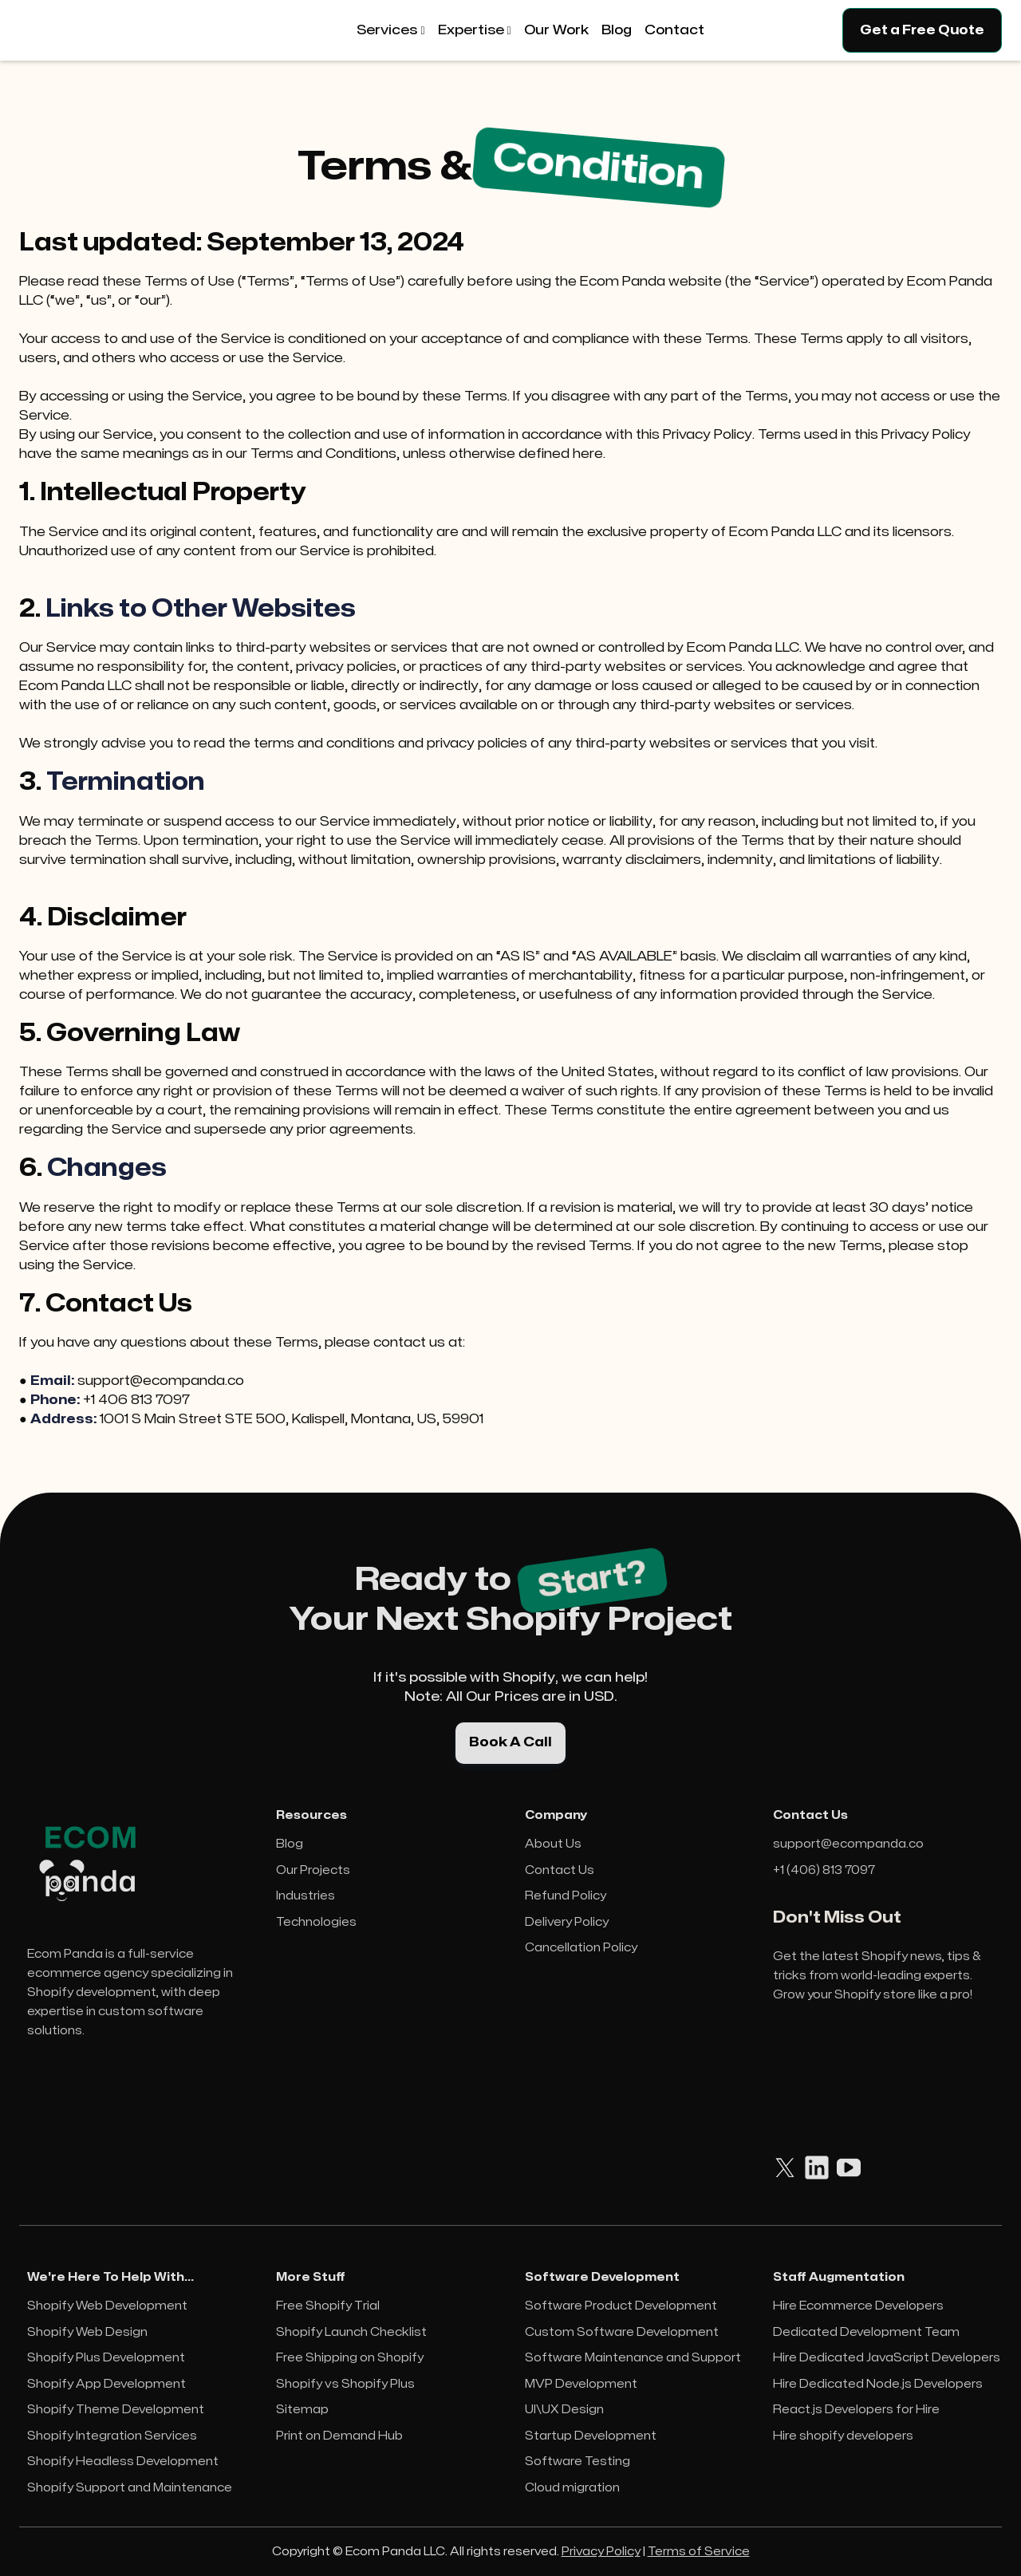 The height and width of the screenshot is (2576, 1021). I want to click on Get a Free Quote, so click(922, 30).